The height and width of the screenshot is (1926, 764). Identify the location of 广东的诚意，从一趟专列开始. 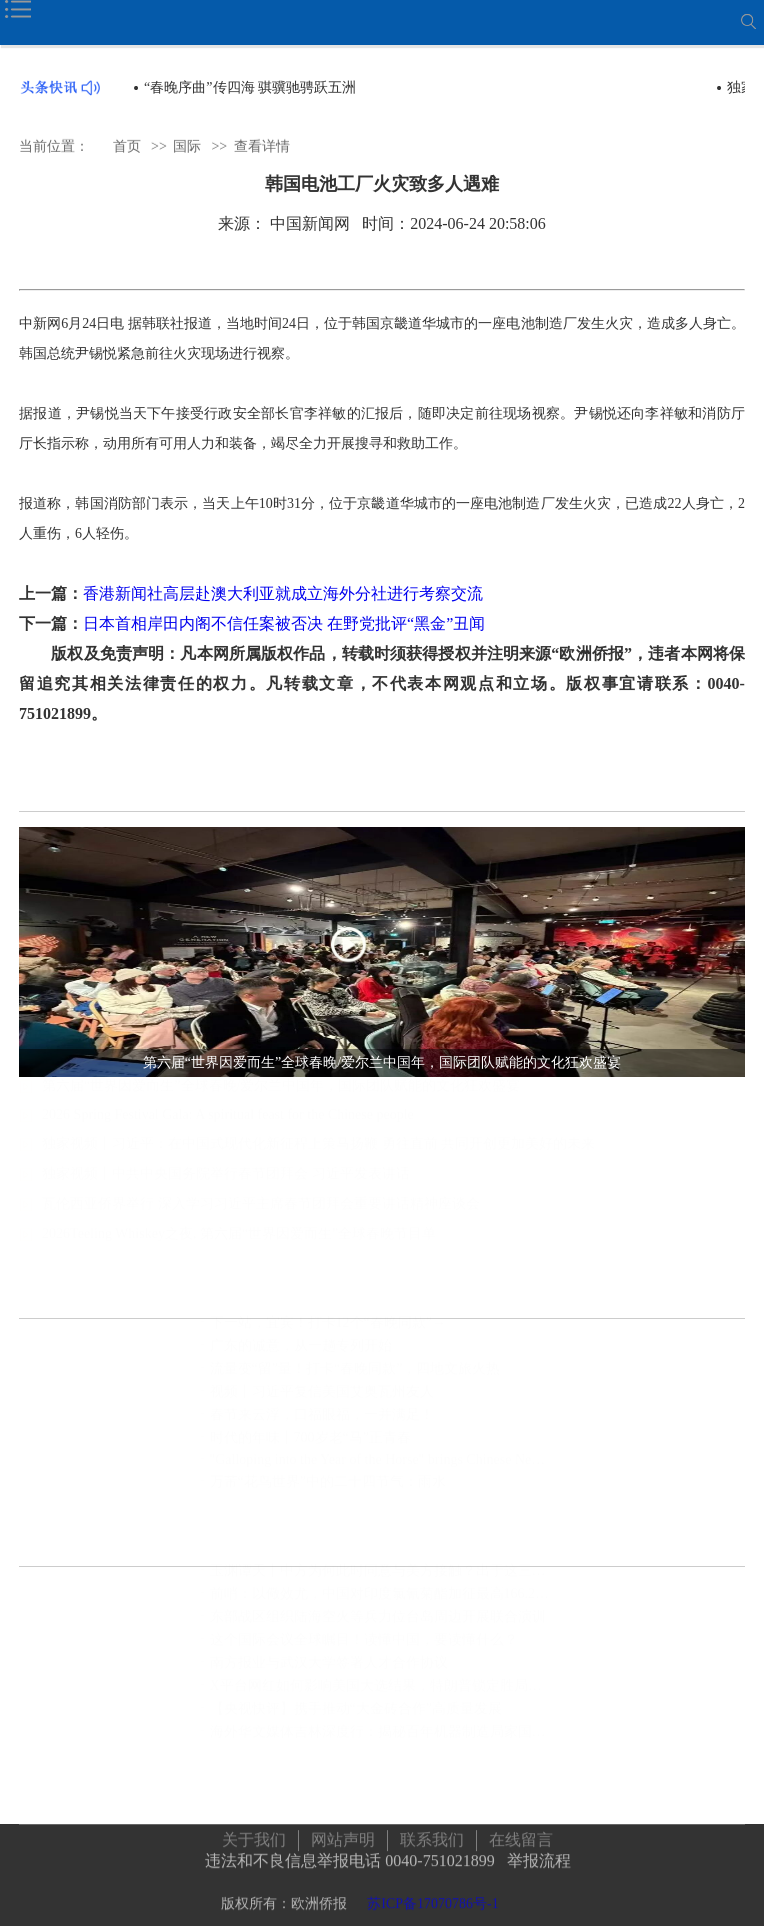
(301, 1355).